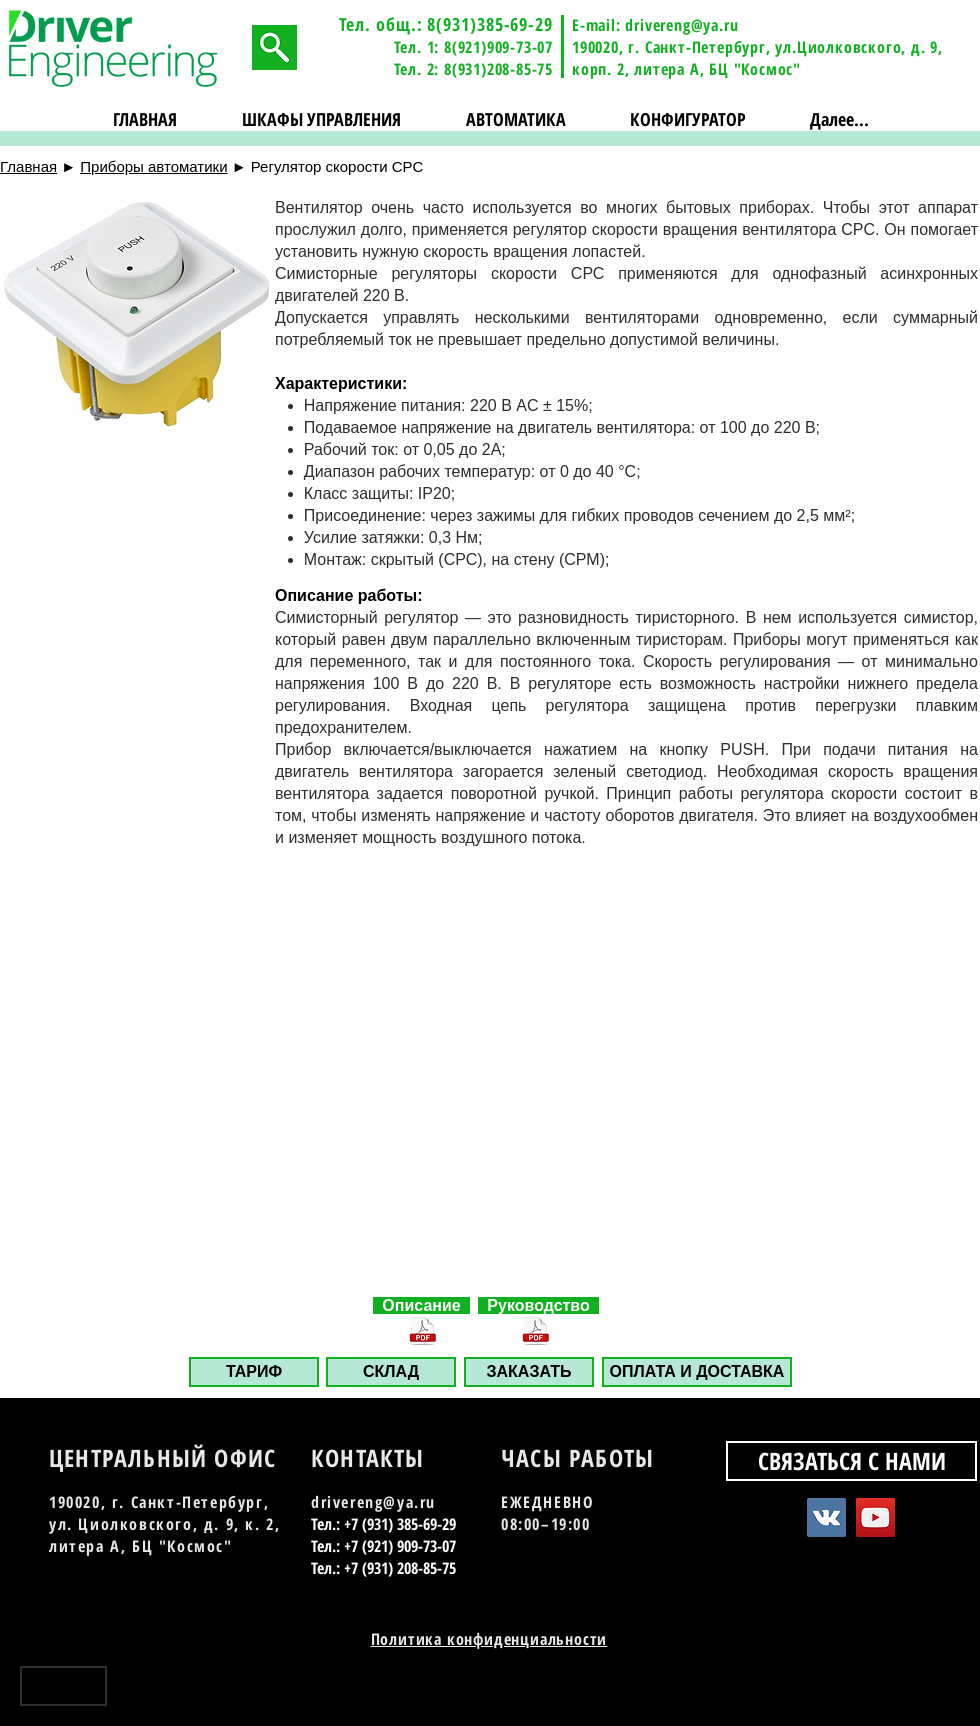 The image size is (980, 1726). Describe the element at coordinates (28, 166) in the screenshot. I see `Главная` at that location.